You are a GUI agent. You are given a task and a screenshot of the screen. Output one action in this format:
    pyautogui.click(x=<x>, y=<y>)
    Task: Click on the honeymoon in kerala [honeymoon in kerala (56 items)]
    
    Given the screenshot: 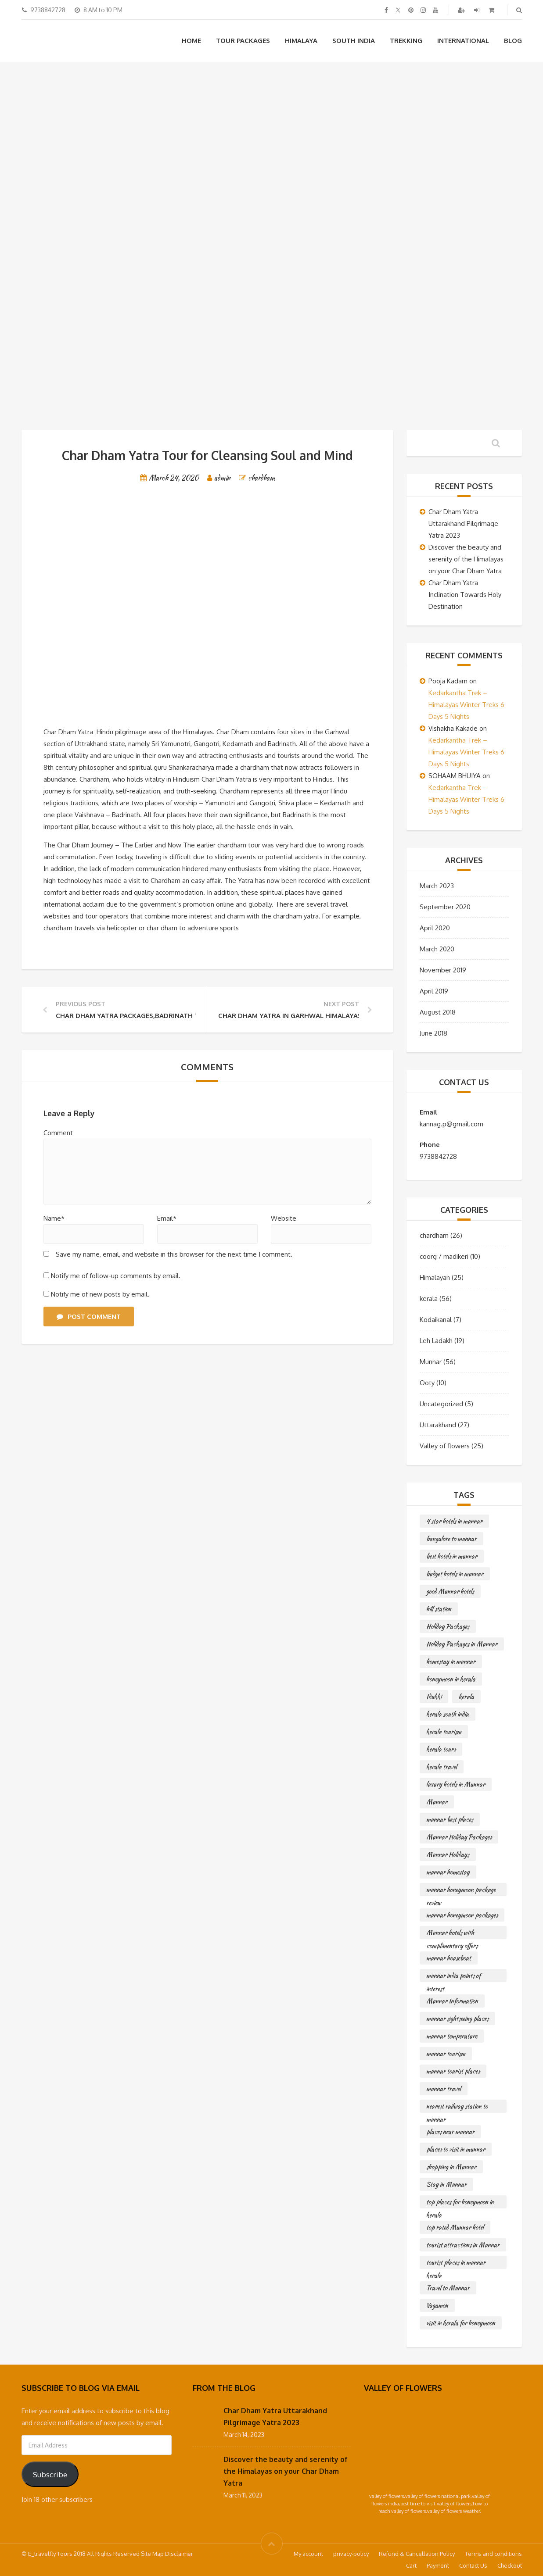 What is the action you would take?
    pyautogui.click(x=450, y=1679)
    